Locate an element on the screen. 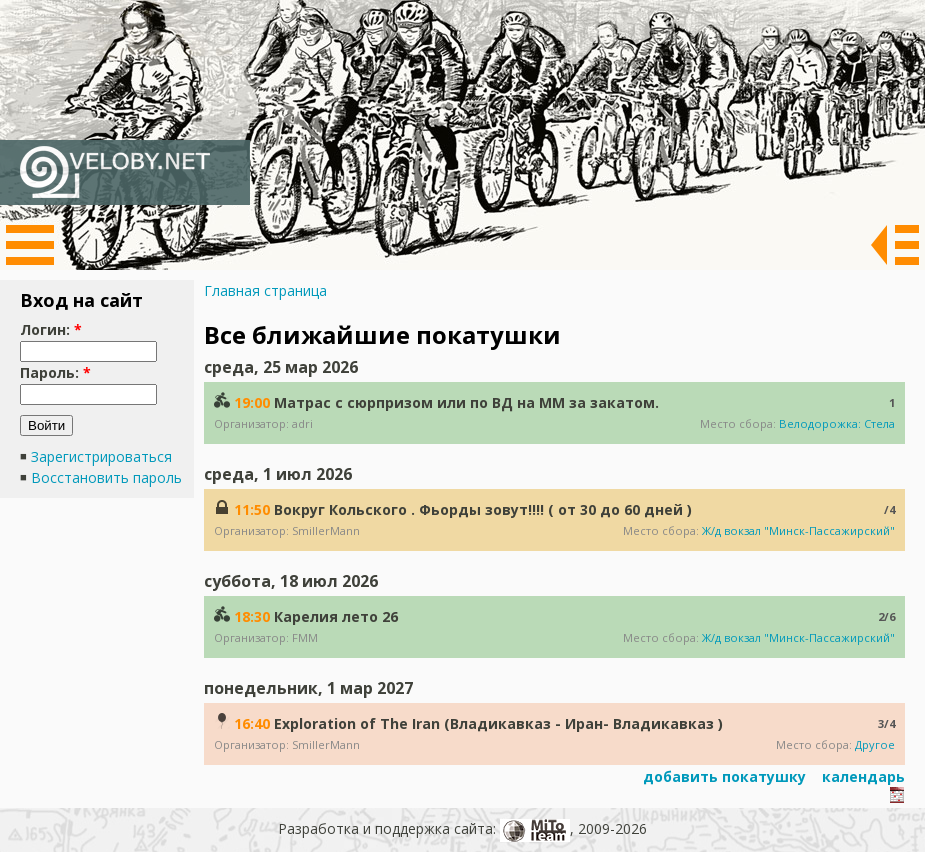  Зарегистрироваться is located at coordinates (101, 456).